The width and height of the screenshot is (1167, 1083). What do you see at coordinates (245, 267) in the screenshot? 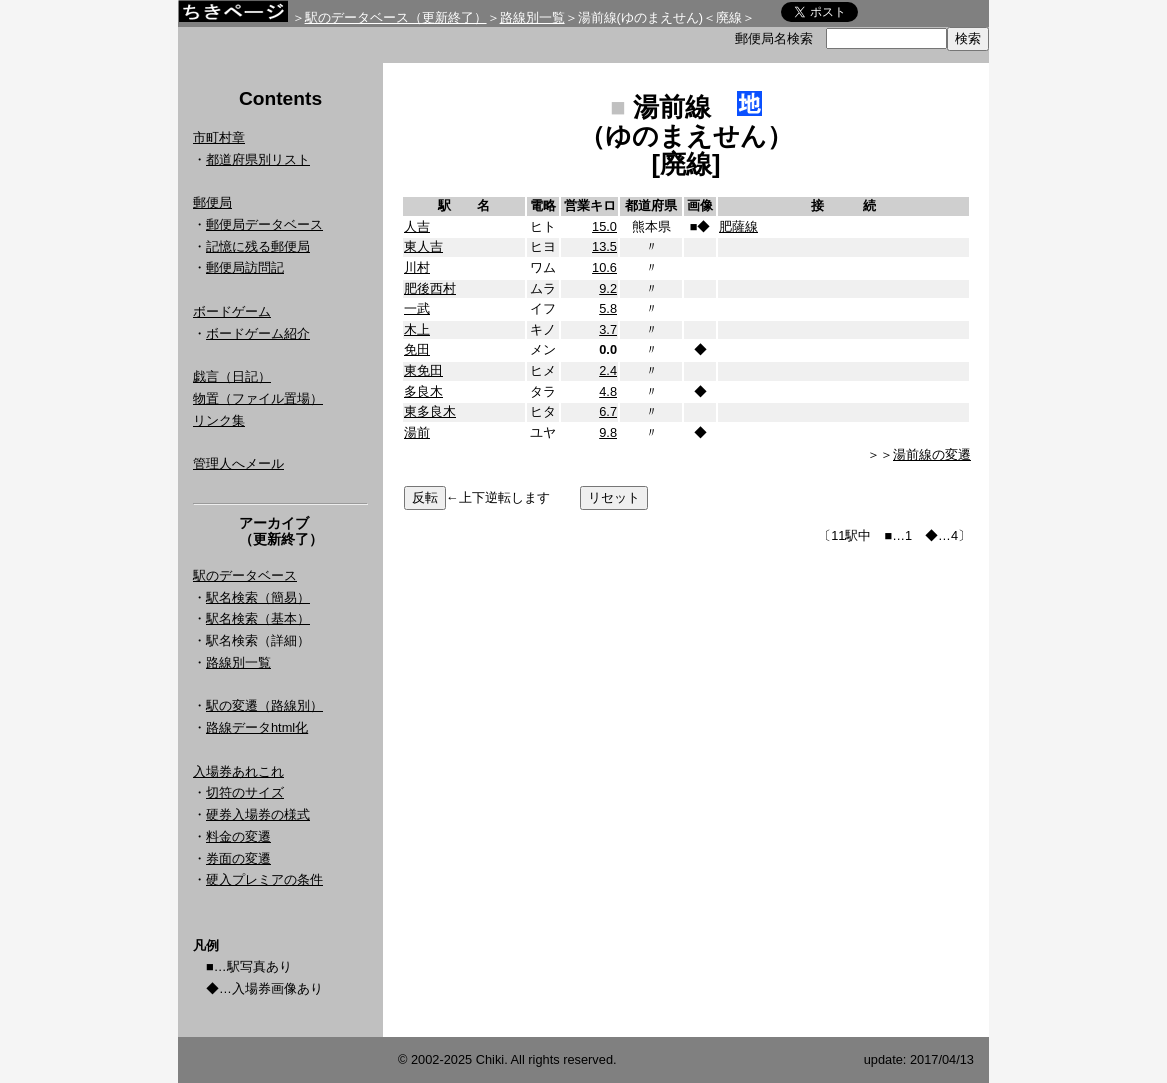
I see `郵便局訪問記` at bounding box center [245, 267].